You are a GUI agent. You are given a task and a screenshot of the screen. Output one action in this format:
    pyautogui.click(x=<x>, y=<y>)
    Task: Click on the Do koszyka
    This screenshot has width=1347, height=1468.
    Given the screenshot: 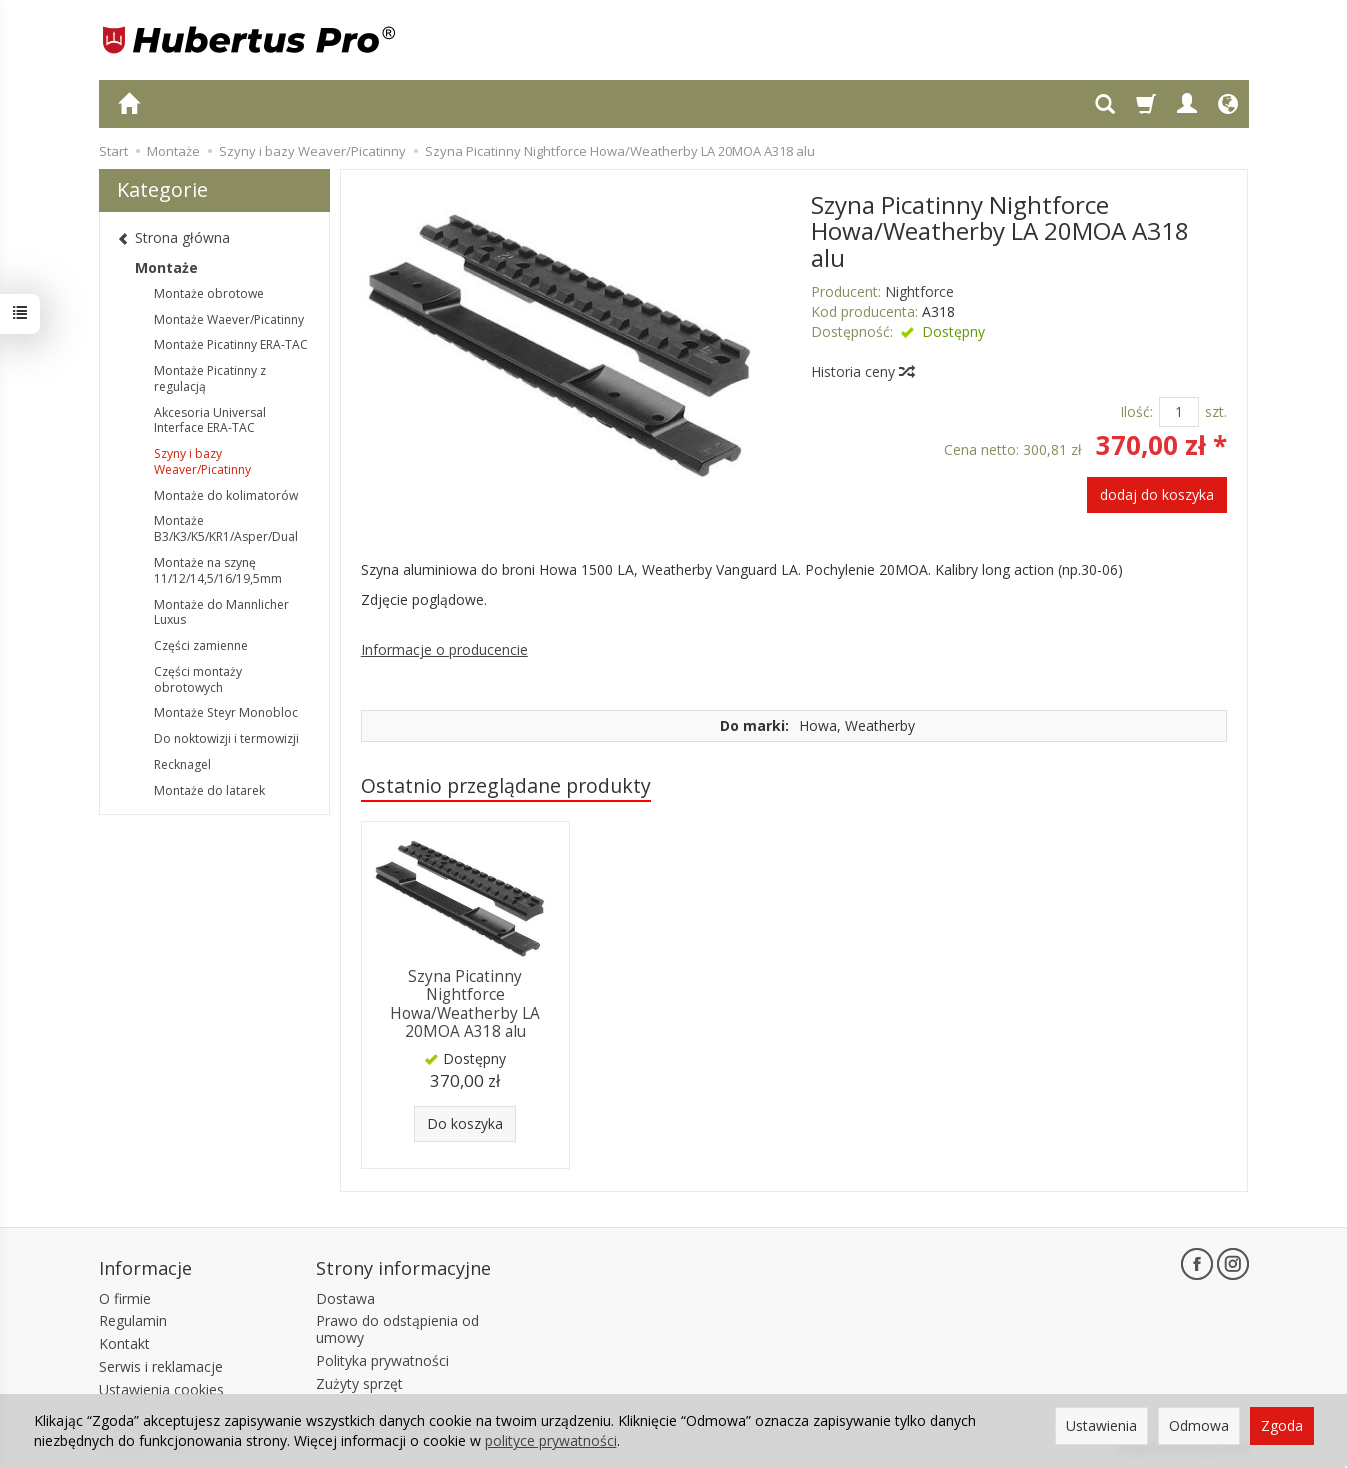 What is the action you would take?
    pyautogui.click(x=465, y=1123)
    